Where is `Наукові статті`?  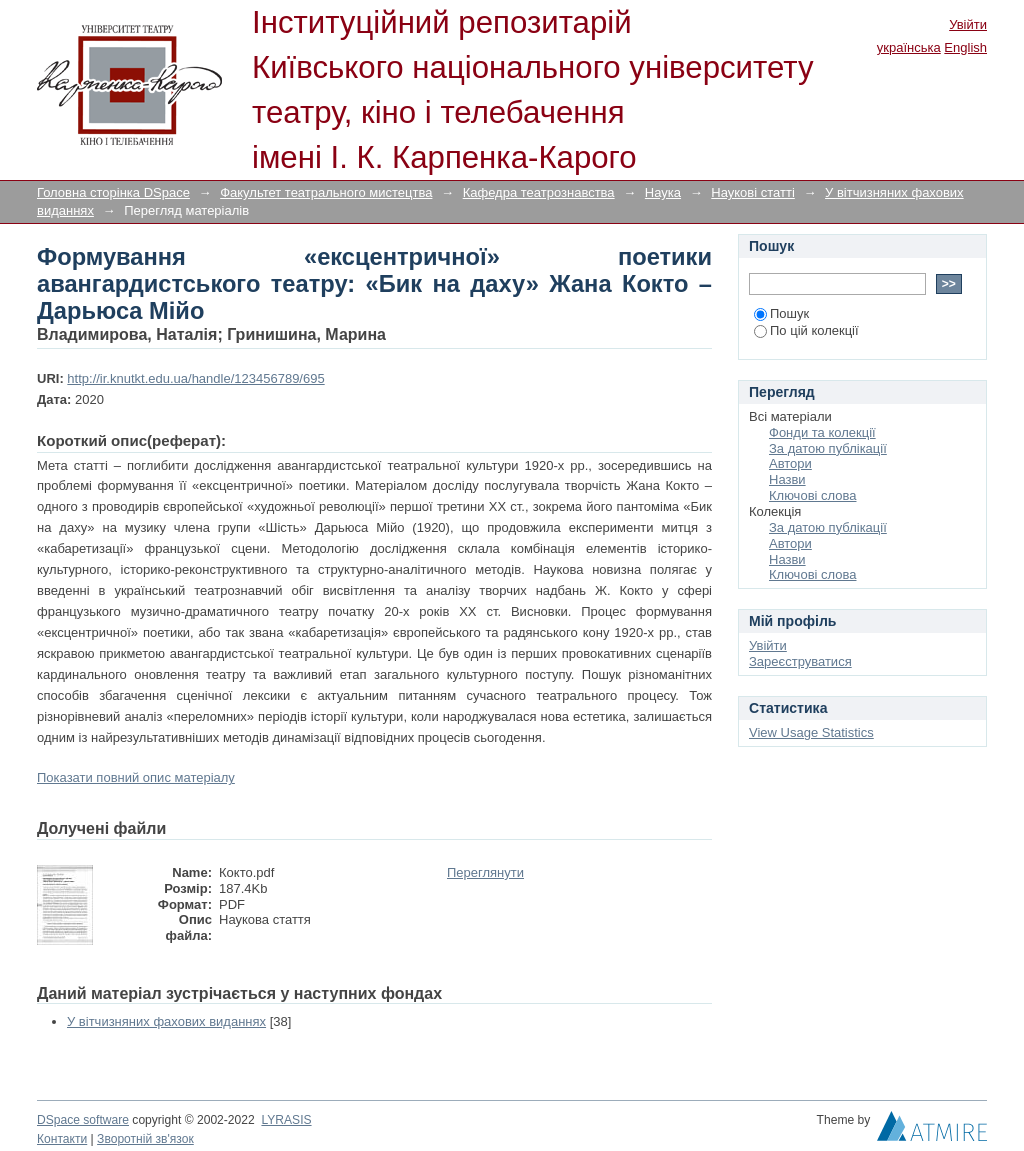
Наукові статті is located at coordinates (753, 192).